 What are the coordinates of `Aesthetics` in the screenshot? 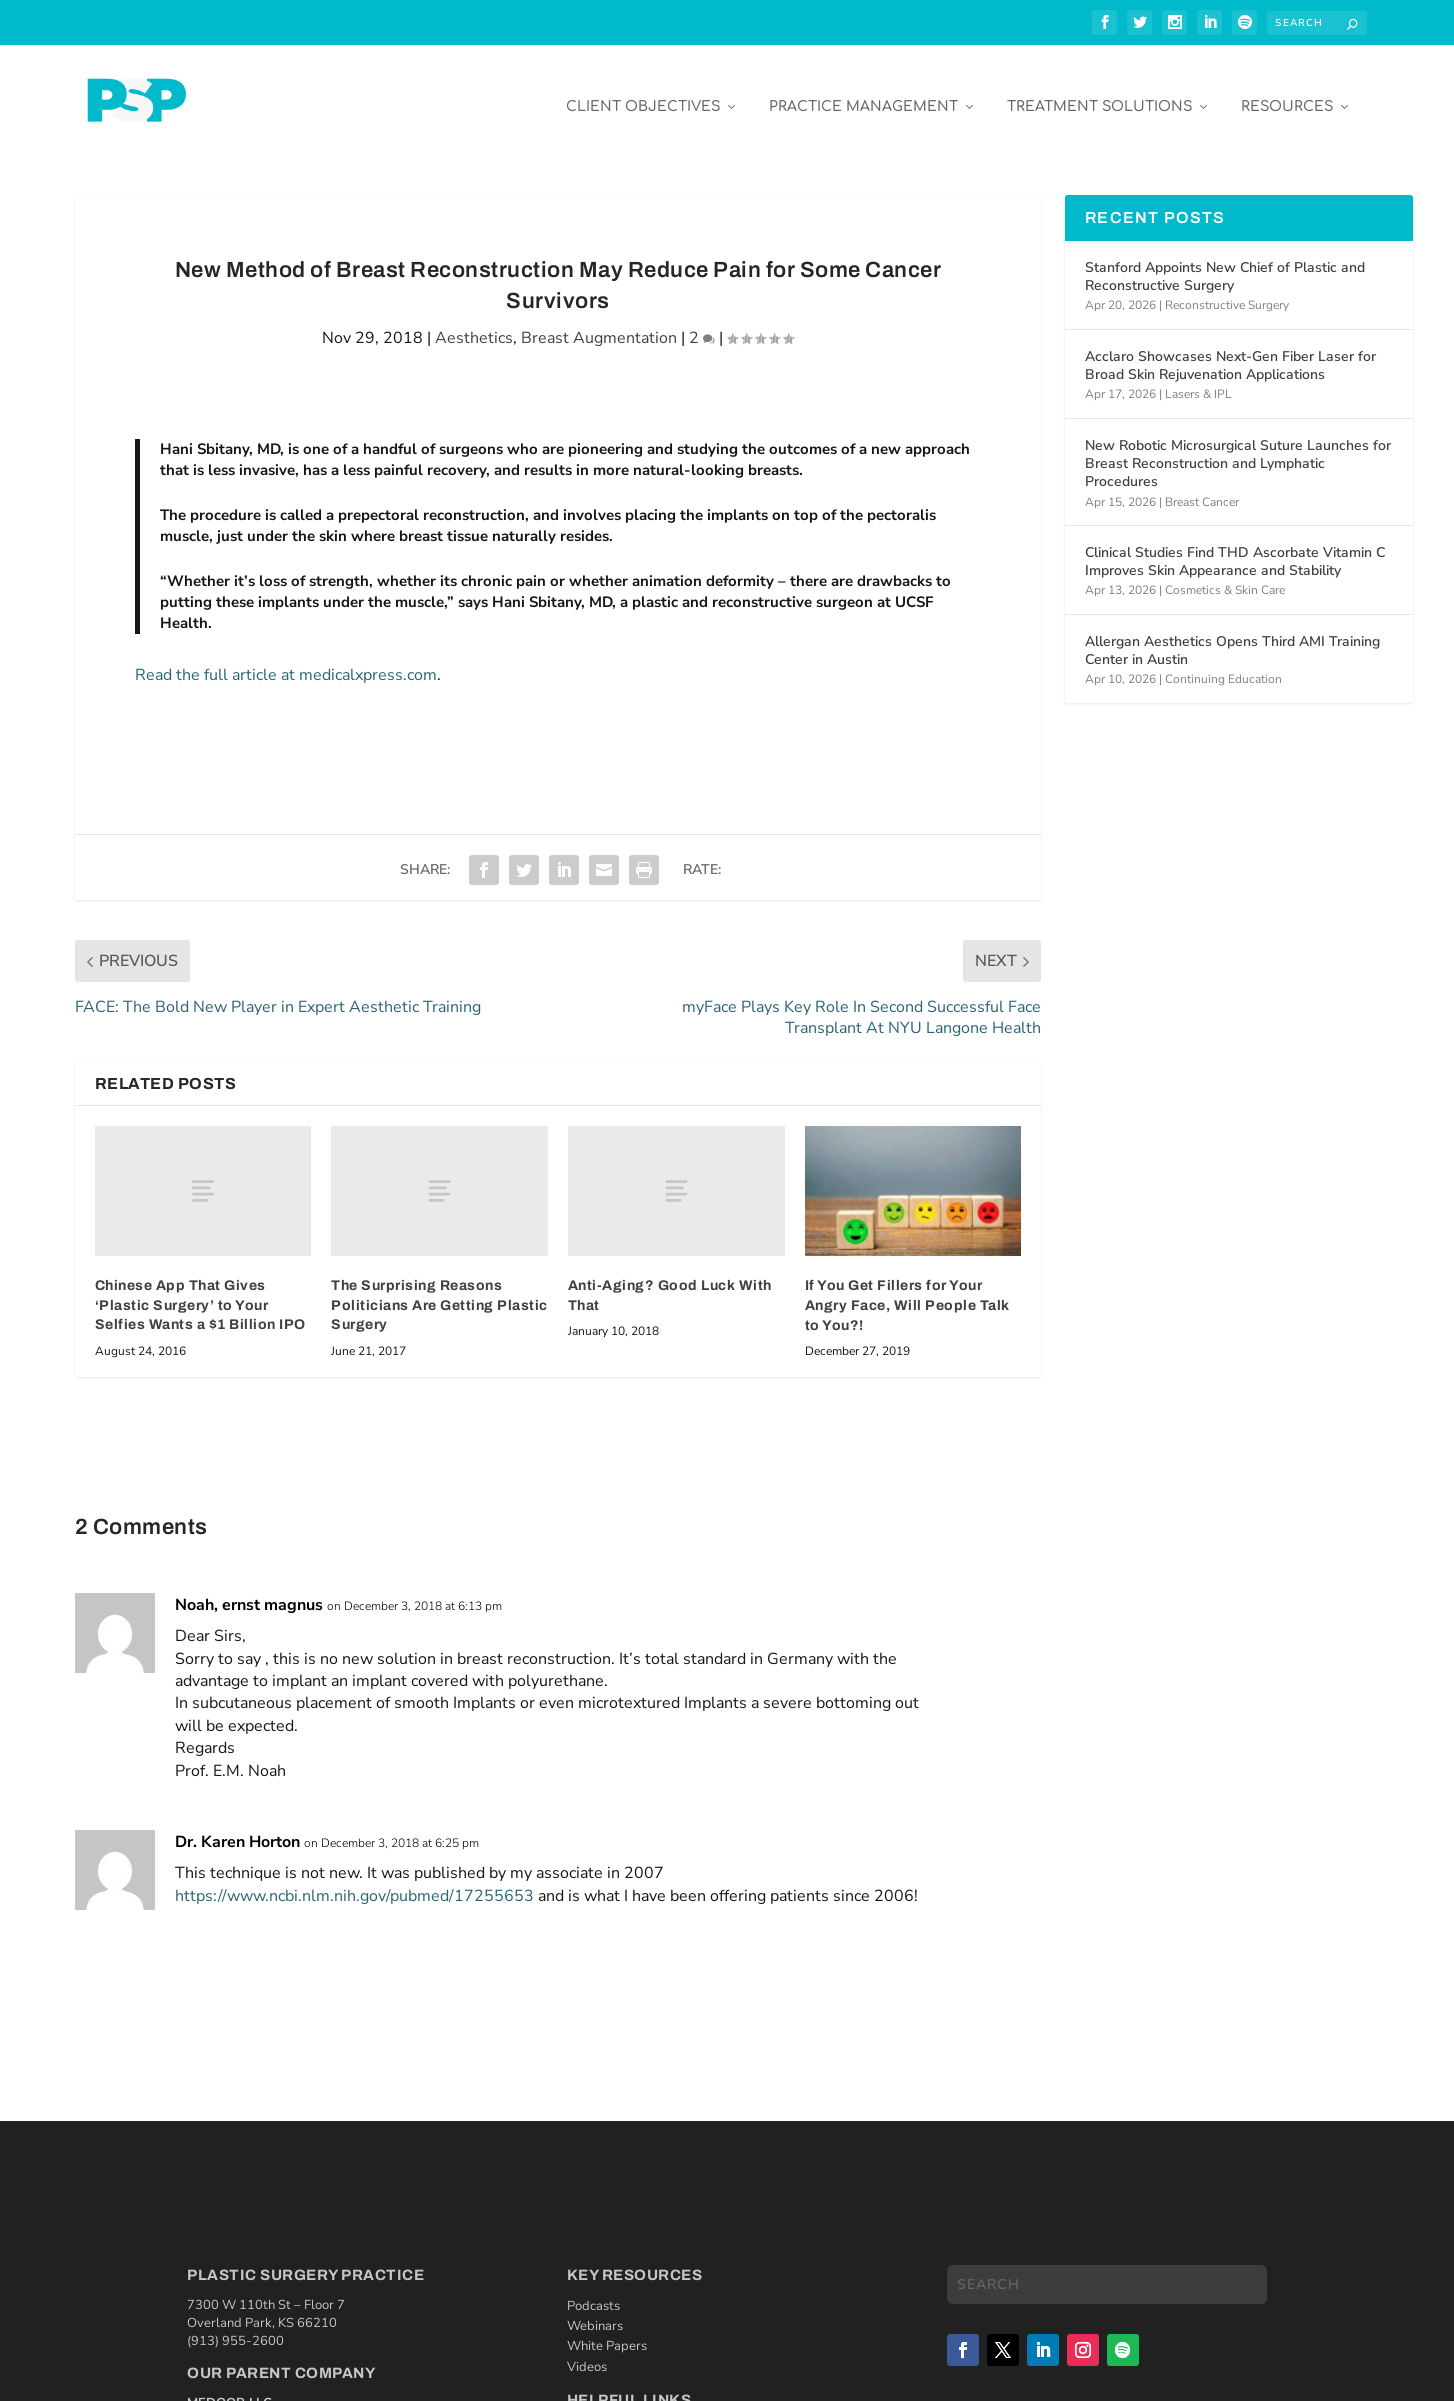 It's located at (474, 323).